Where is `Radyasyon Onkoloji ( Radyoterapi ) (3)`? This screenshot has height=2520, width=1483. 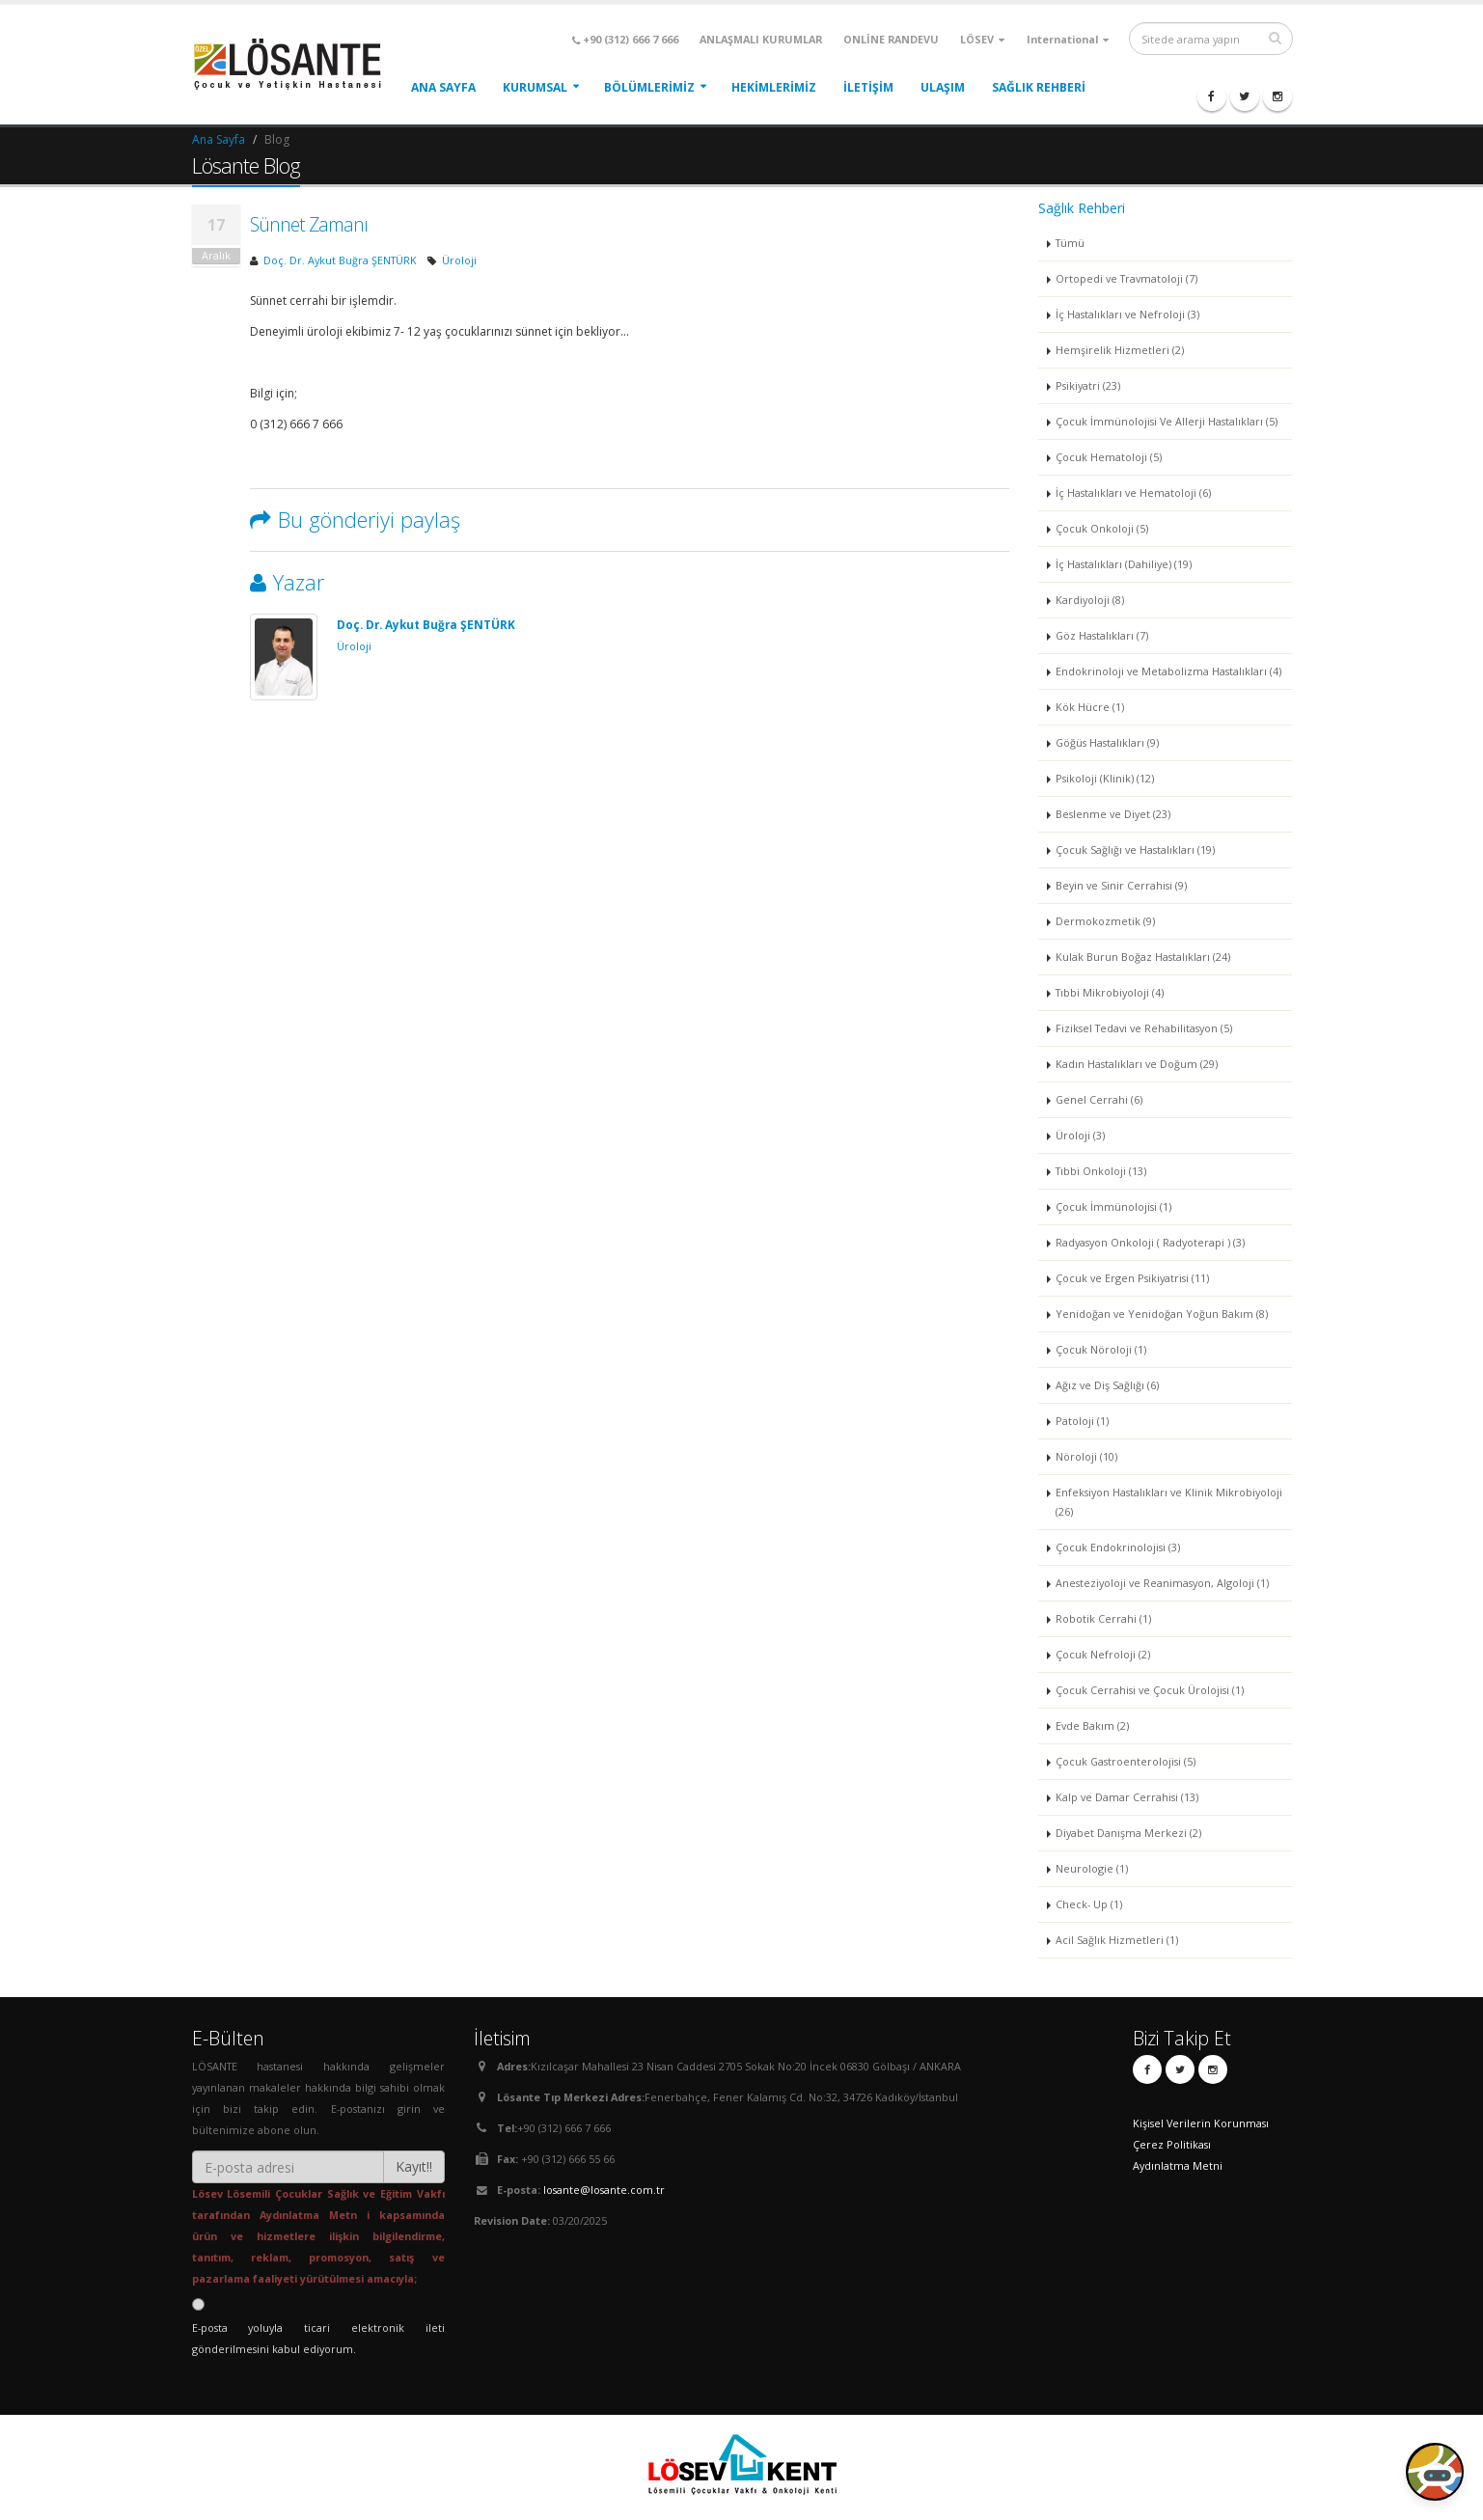 Radyasyon Onkoloji ( Radyoterapi ) (3) is located at coordinates (1150, 1242).